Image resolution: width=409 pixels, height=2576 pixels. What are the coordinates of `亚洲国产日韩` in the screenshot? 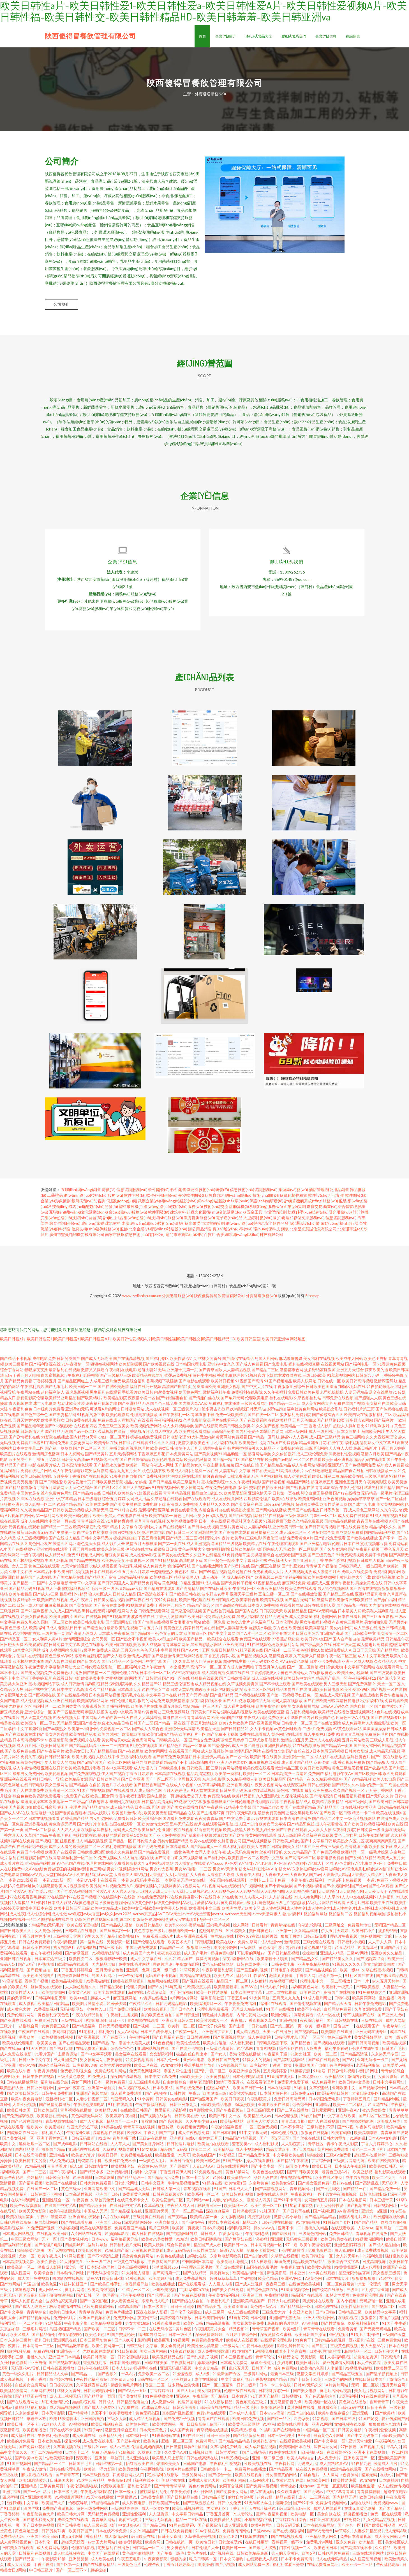 It's located at (108, 2197).